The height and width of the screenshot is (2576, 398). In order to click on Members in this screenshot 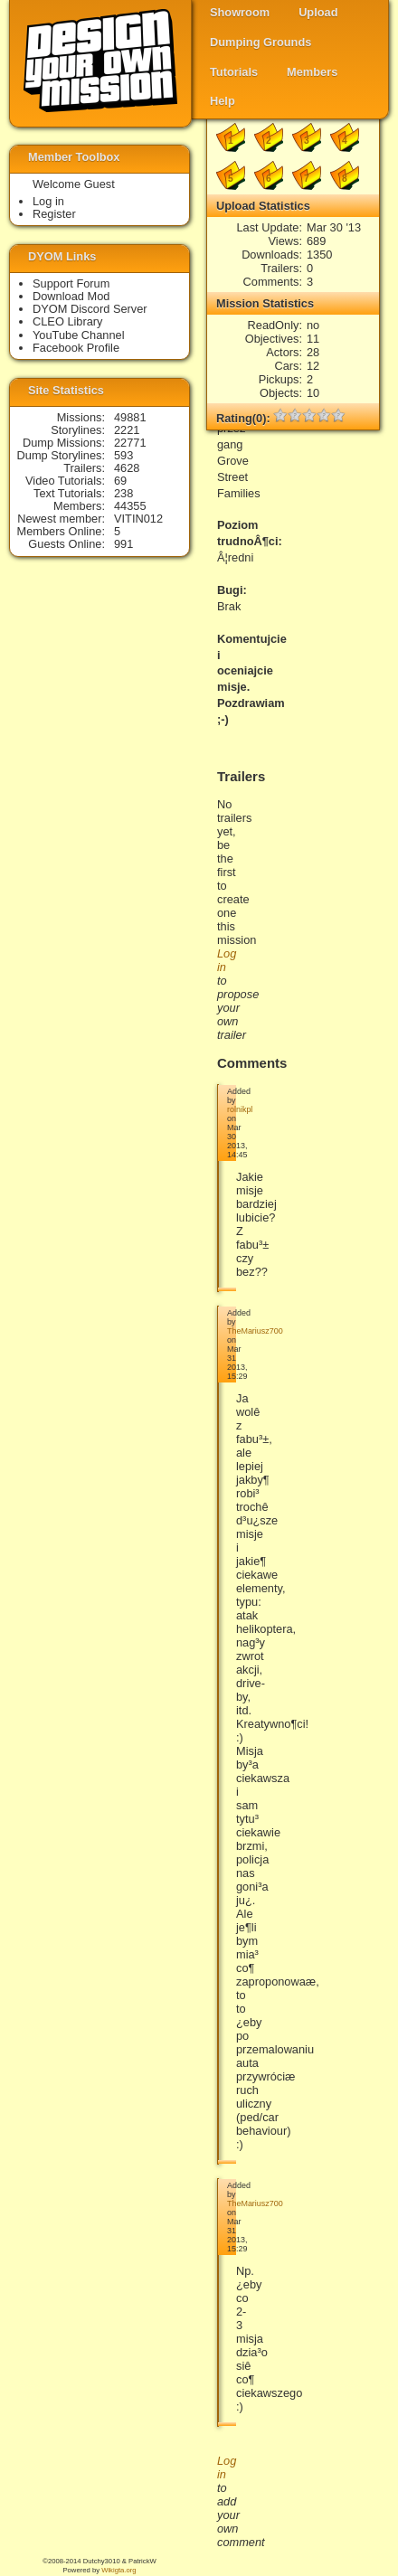, I will do `click(312, 72)`.